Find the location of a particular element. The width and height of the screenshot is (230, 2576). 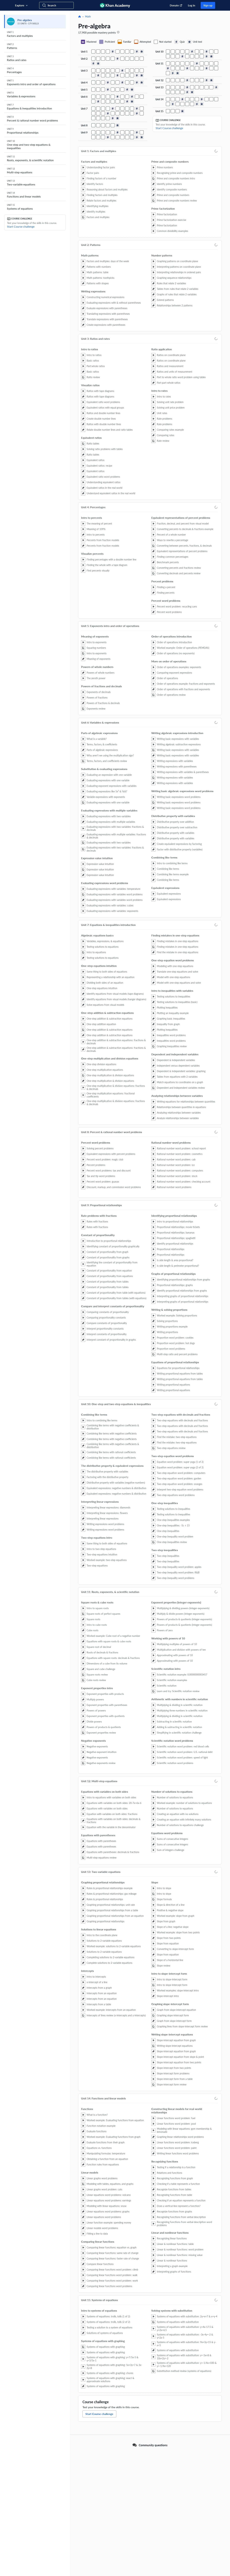

The meaning of percent is located at coordinates (99, 523).